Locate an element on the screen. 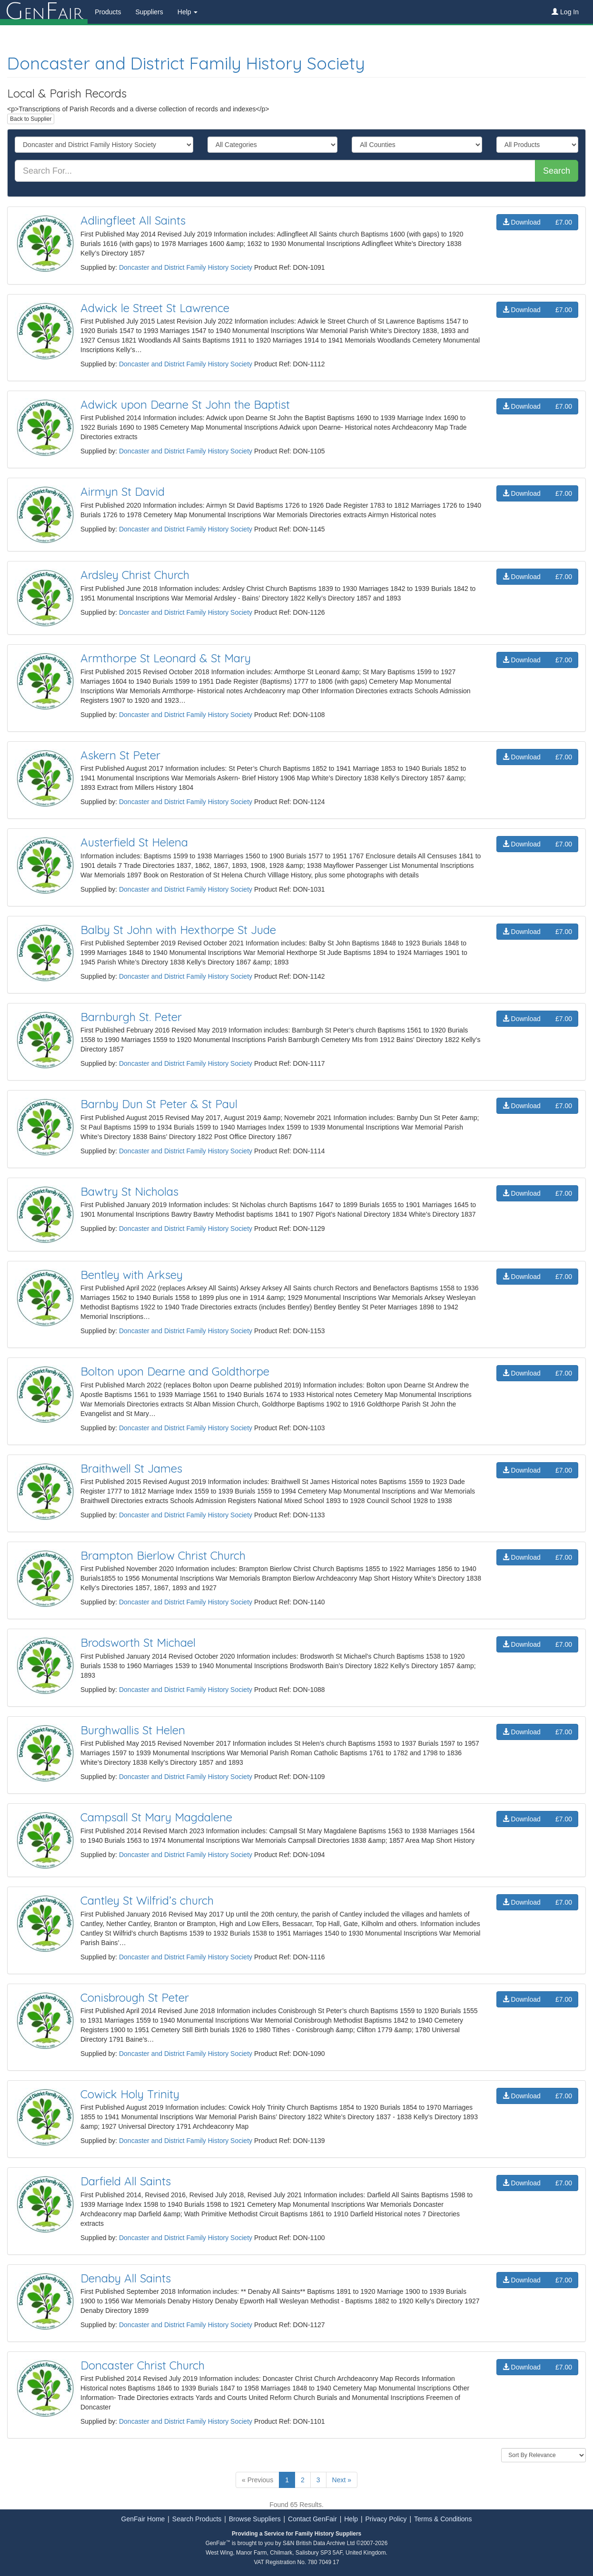  Terms & Conditions is located at coordinates (443, 2519).